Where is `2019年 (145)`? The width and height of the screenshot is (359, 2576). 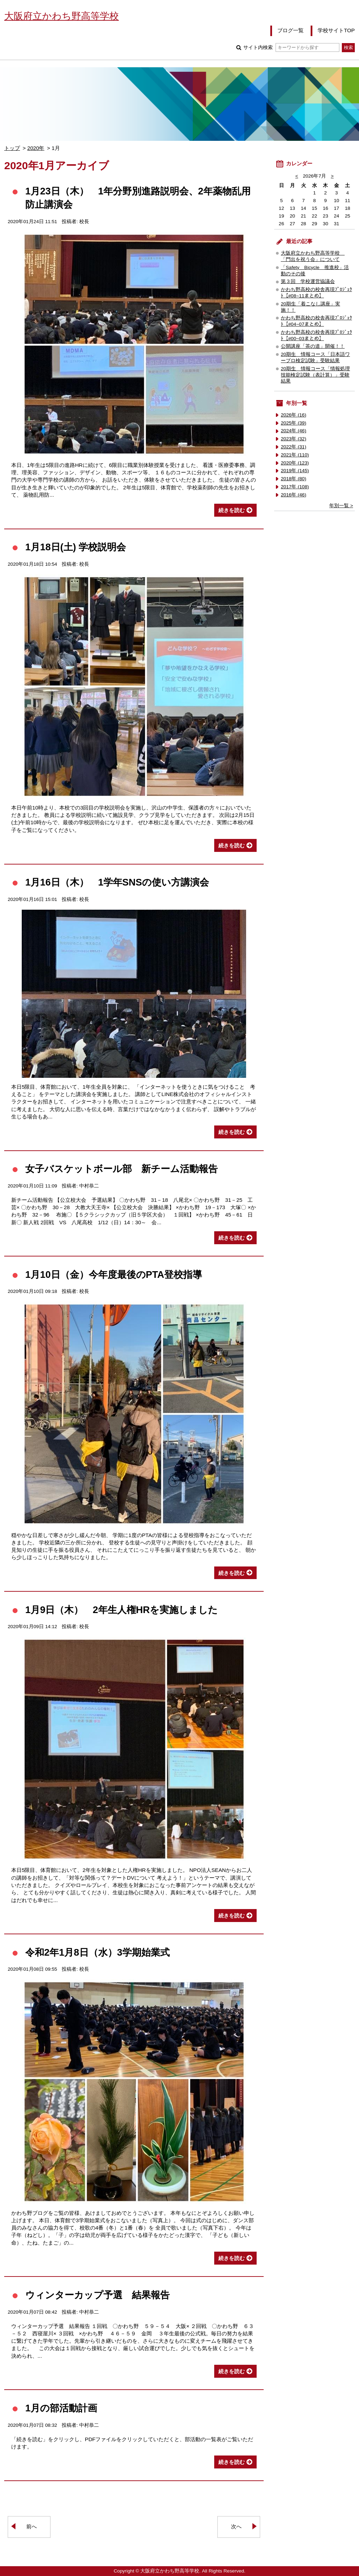 2019年 (145) is located at coordinates (295, 470).